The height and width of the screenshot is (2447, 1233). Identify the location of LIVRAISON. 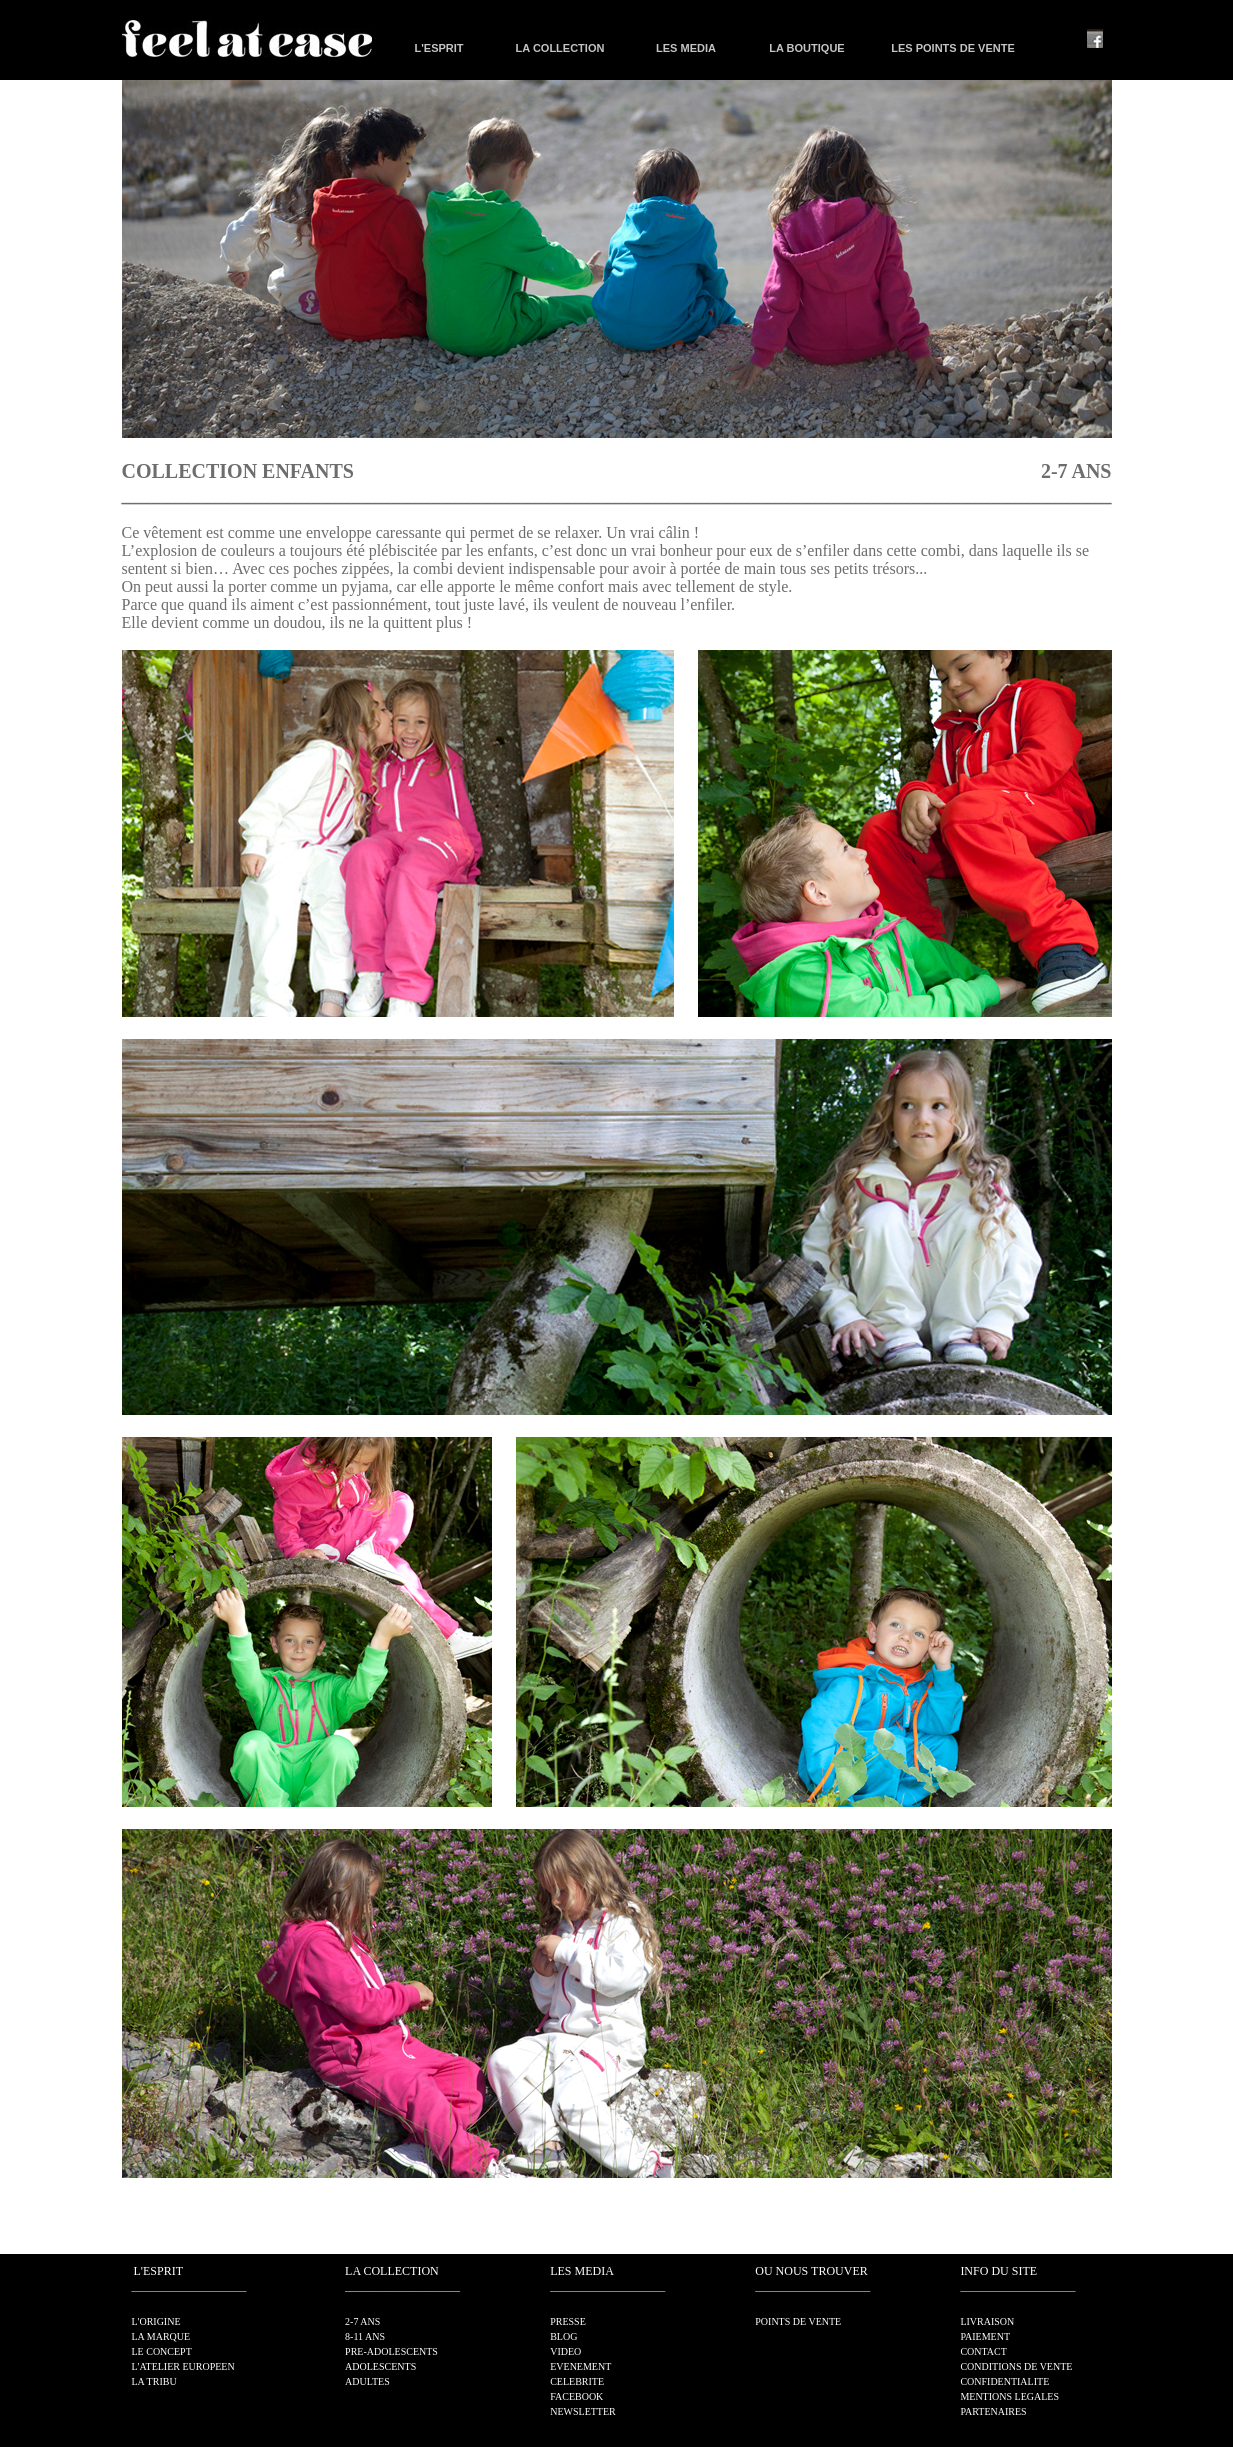
(987, 2321).